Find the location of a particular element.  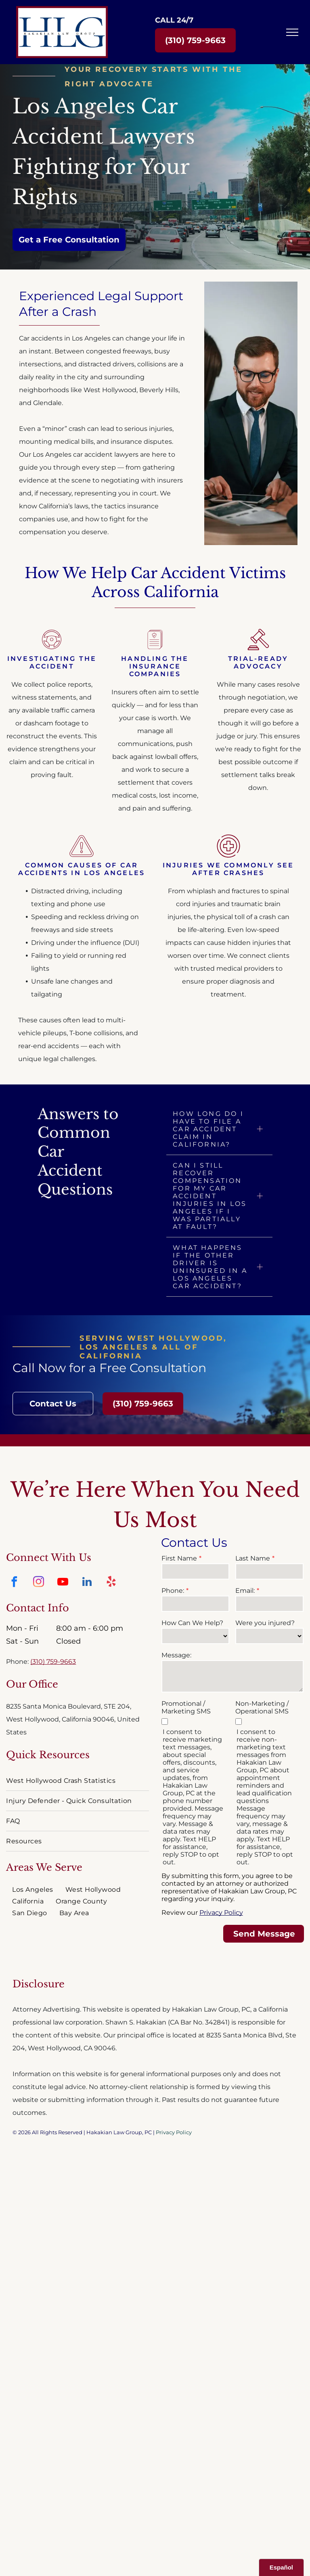

Last Name is located at coordinates (252, 1558).